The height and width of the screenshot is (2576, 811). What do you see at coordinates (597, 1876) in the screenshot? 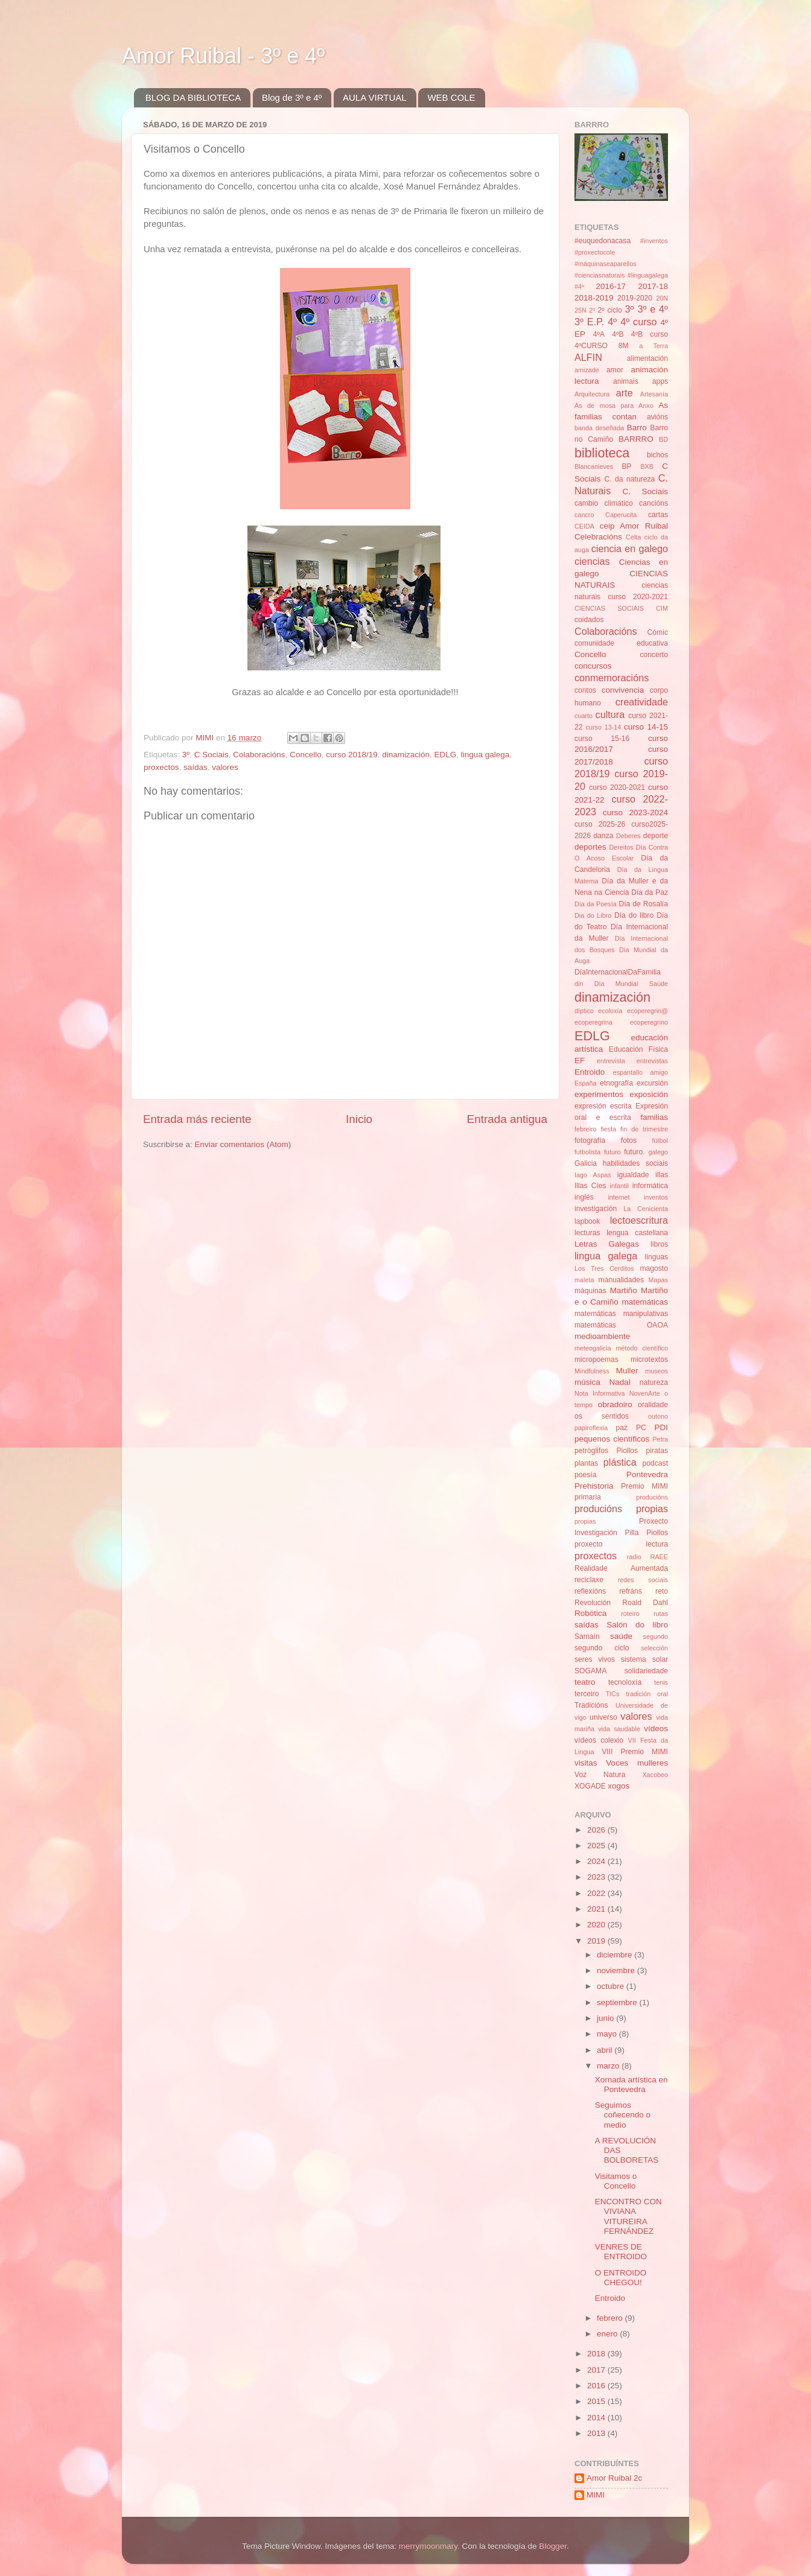
I see `2023` at bounding box center [597, 1876].